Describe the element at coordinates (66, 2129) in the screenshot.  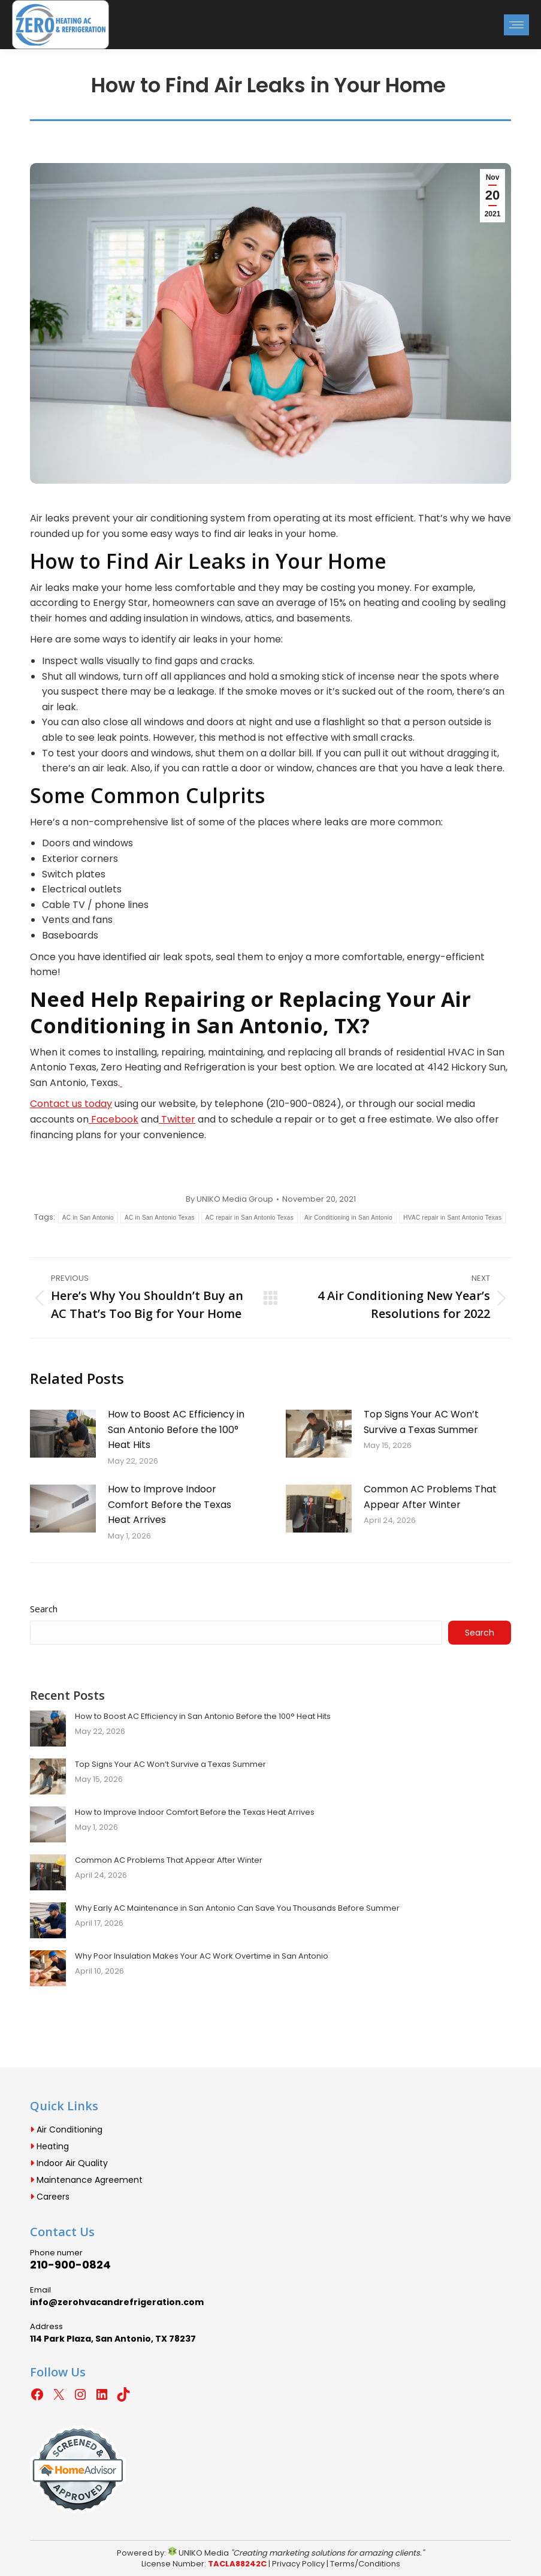
I see `Air Conditioning` at that location.